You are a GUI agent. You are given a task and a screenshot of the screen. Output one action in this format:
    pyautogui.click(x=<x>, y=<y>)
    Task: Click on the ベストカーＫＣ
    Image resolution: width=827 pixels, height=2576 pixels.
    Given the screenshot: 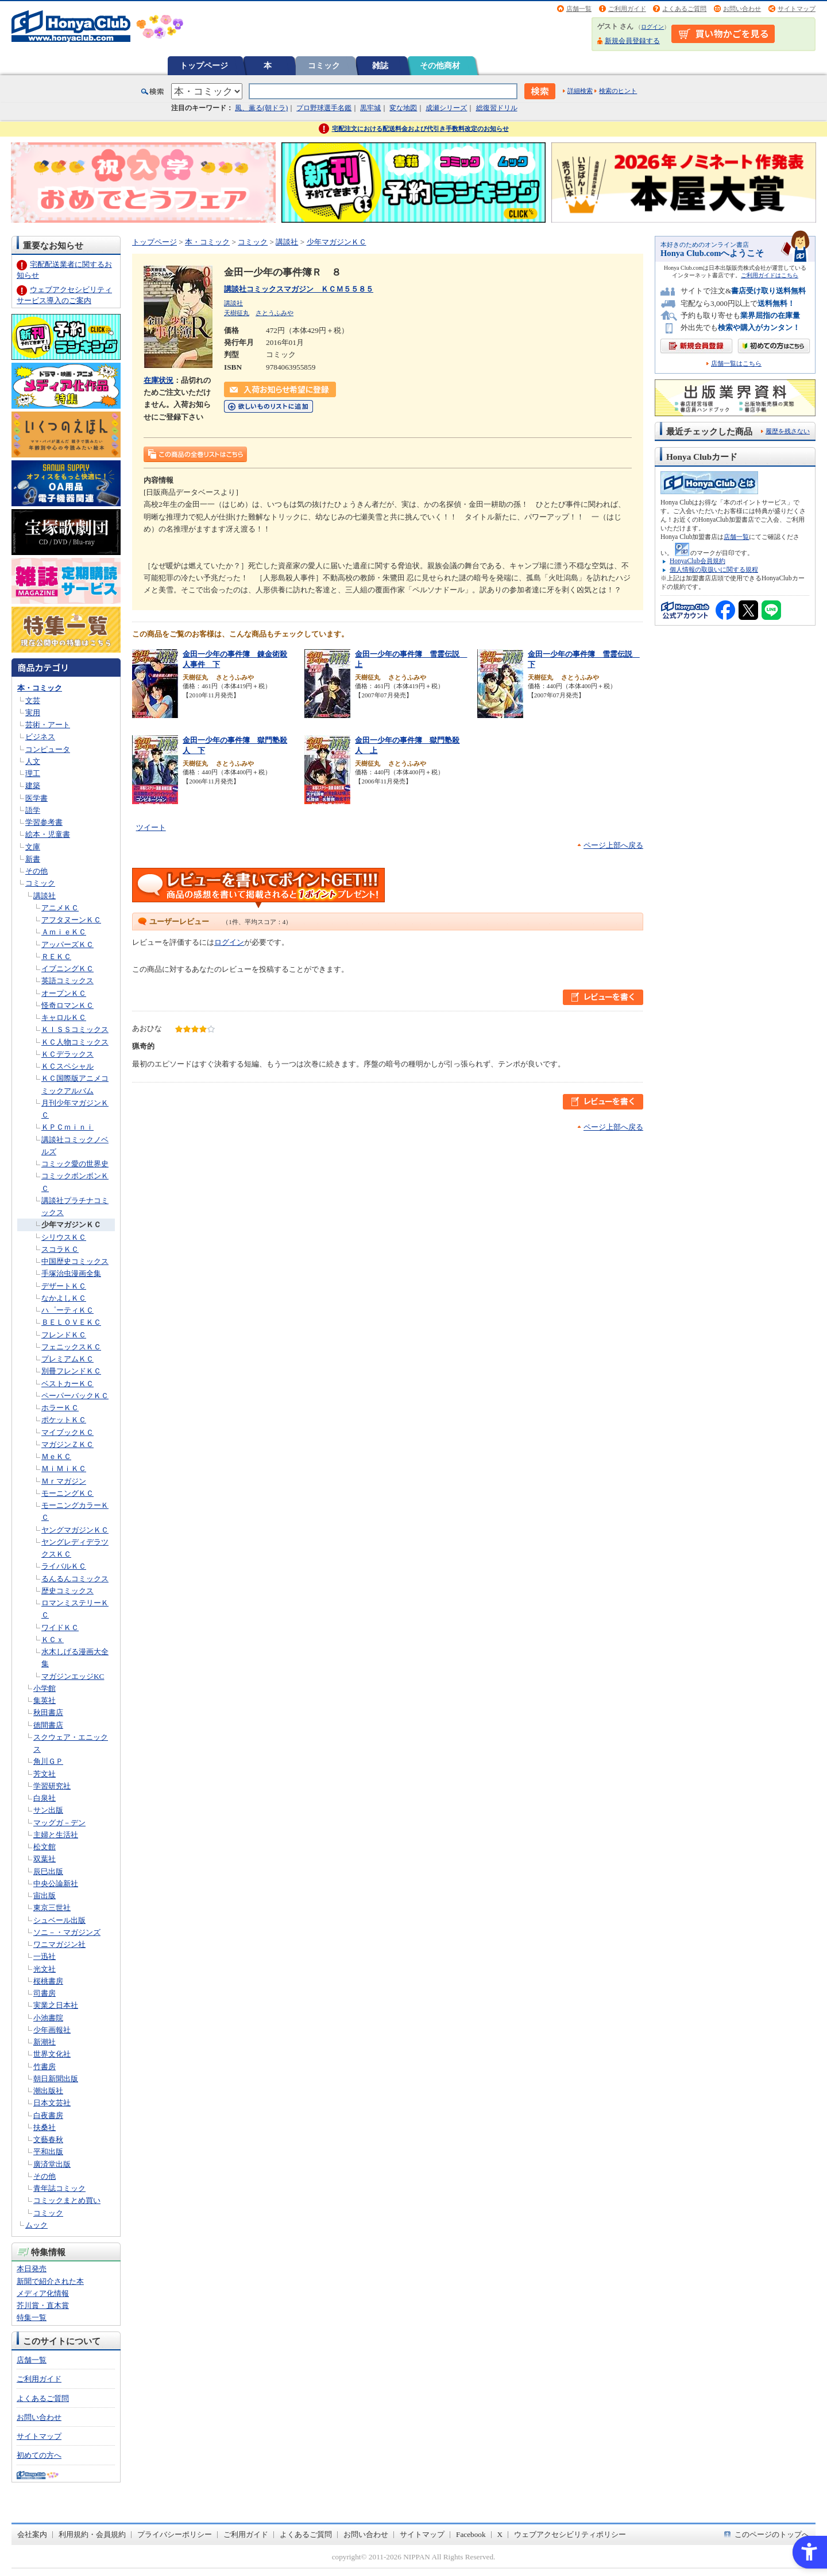 What is the action you would take?
    pyautogui.click(x=67, y=1383)
    